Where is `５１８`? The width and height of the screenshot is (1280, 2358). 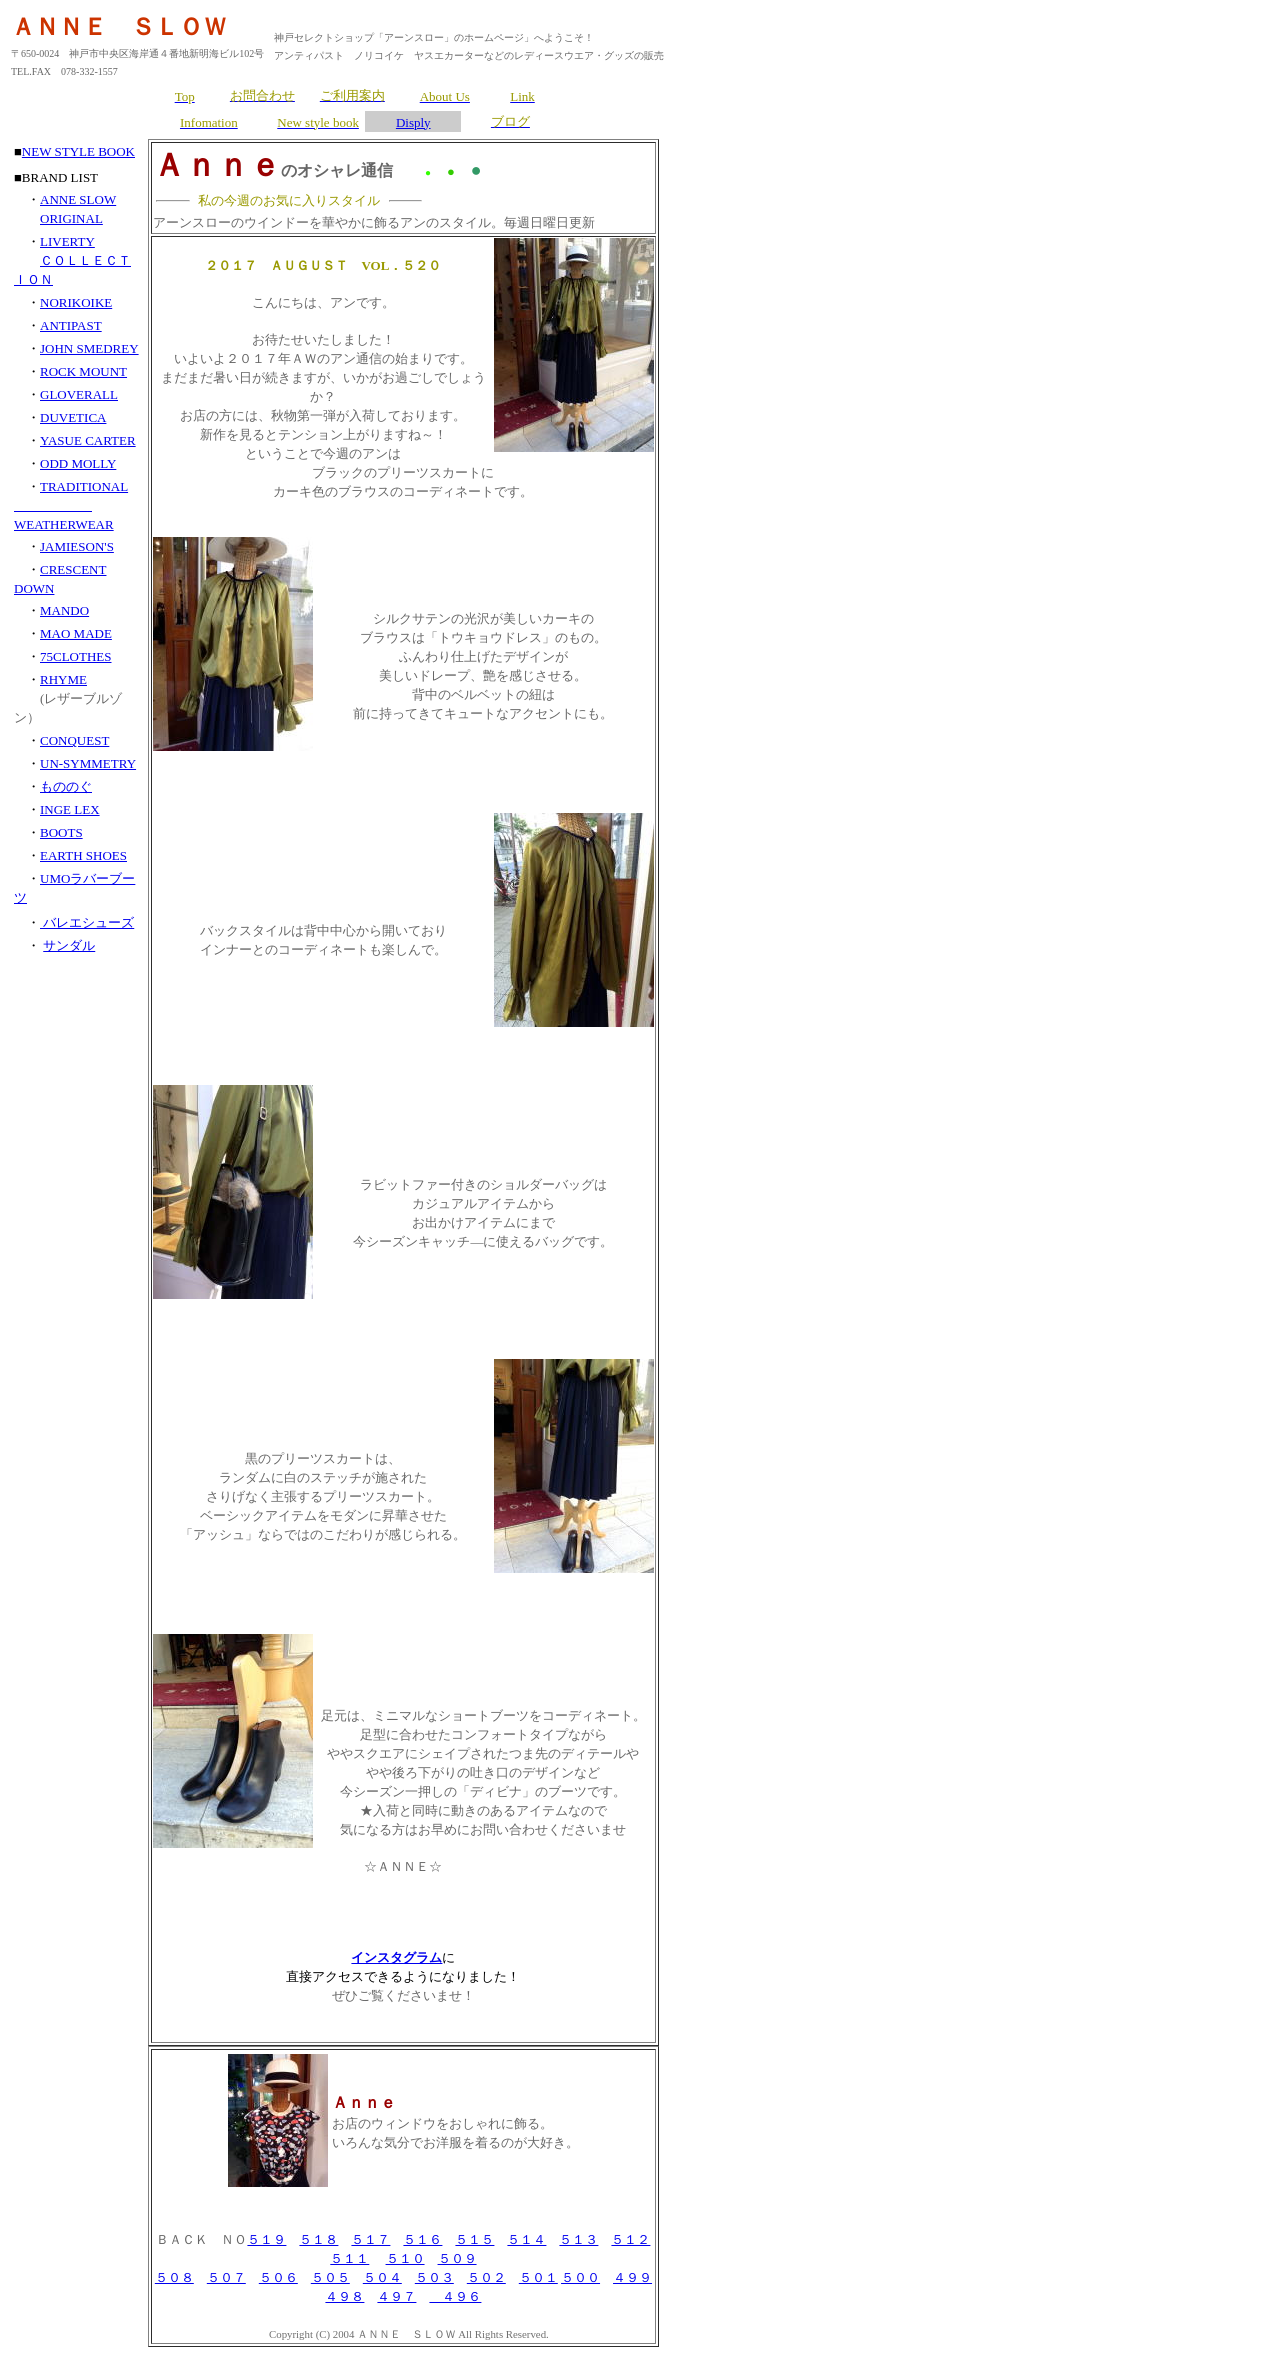
５１８ is located at coordinates (318, 2239).